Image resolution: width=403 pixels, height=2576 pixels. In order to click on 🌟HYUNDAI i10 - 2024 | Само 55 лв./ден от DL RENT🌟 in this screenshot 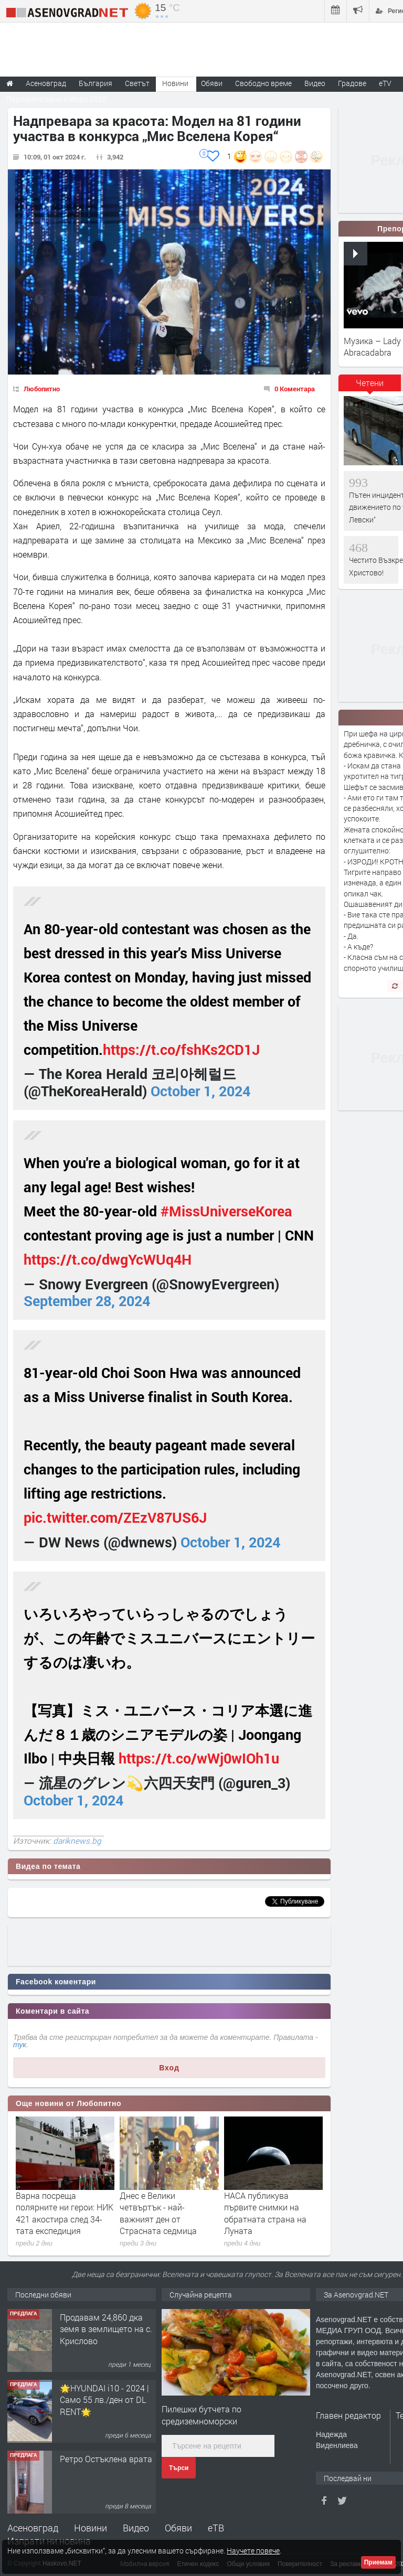, I will do `click(104, 2399)`.